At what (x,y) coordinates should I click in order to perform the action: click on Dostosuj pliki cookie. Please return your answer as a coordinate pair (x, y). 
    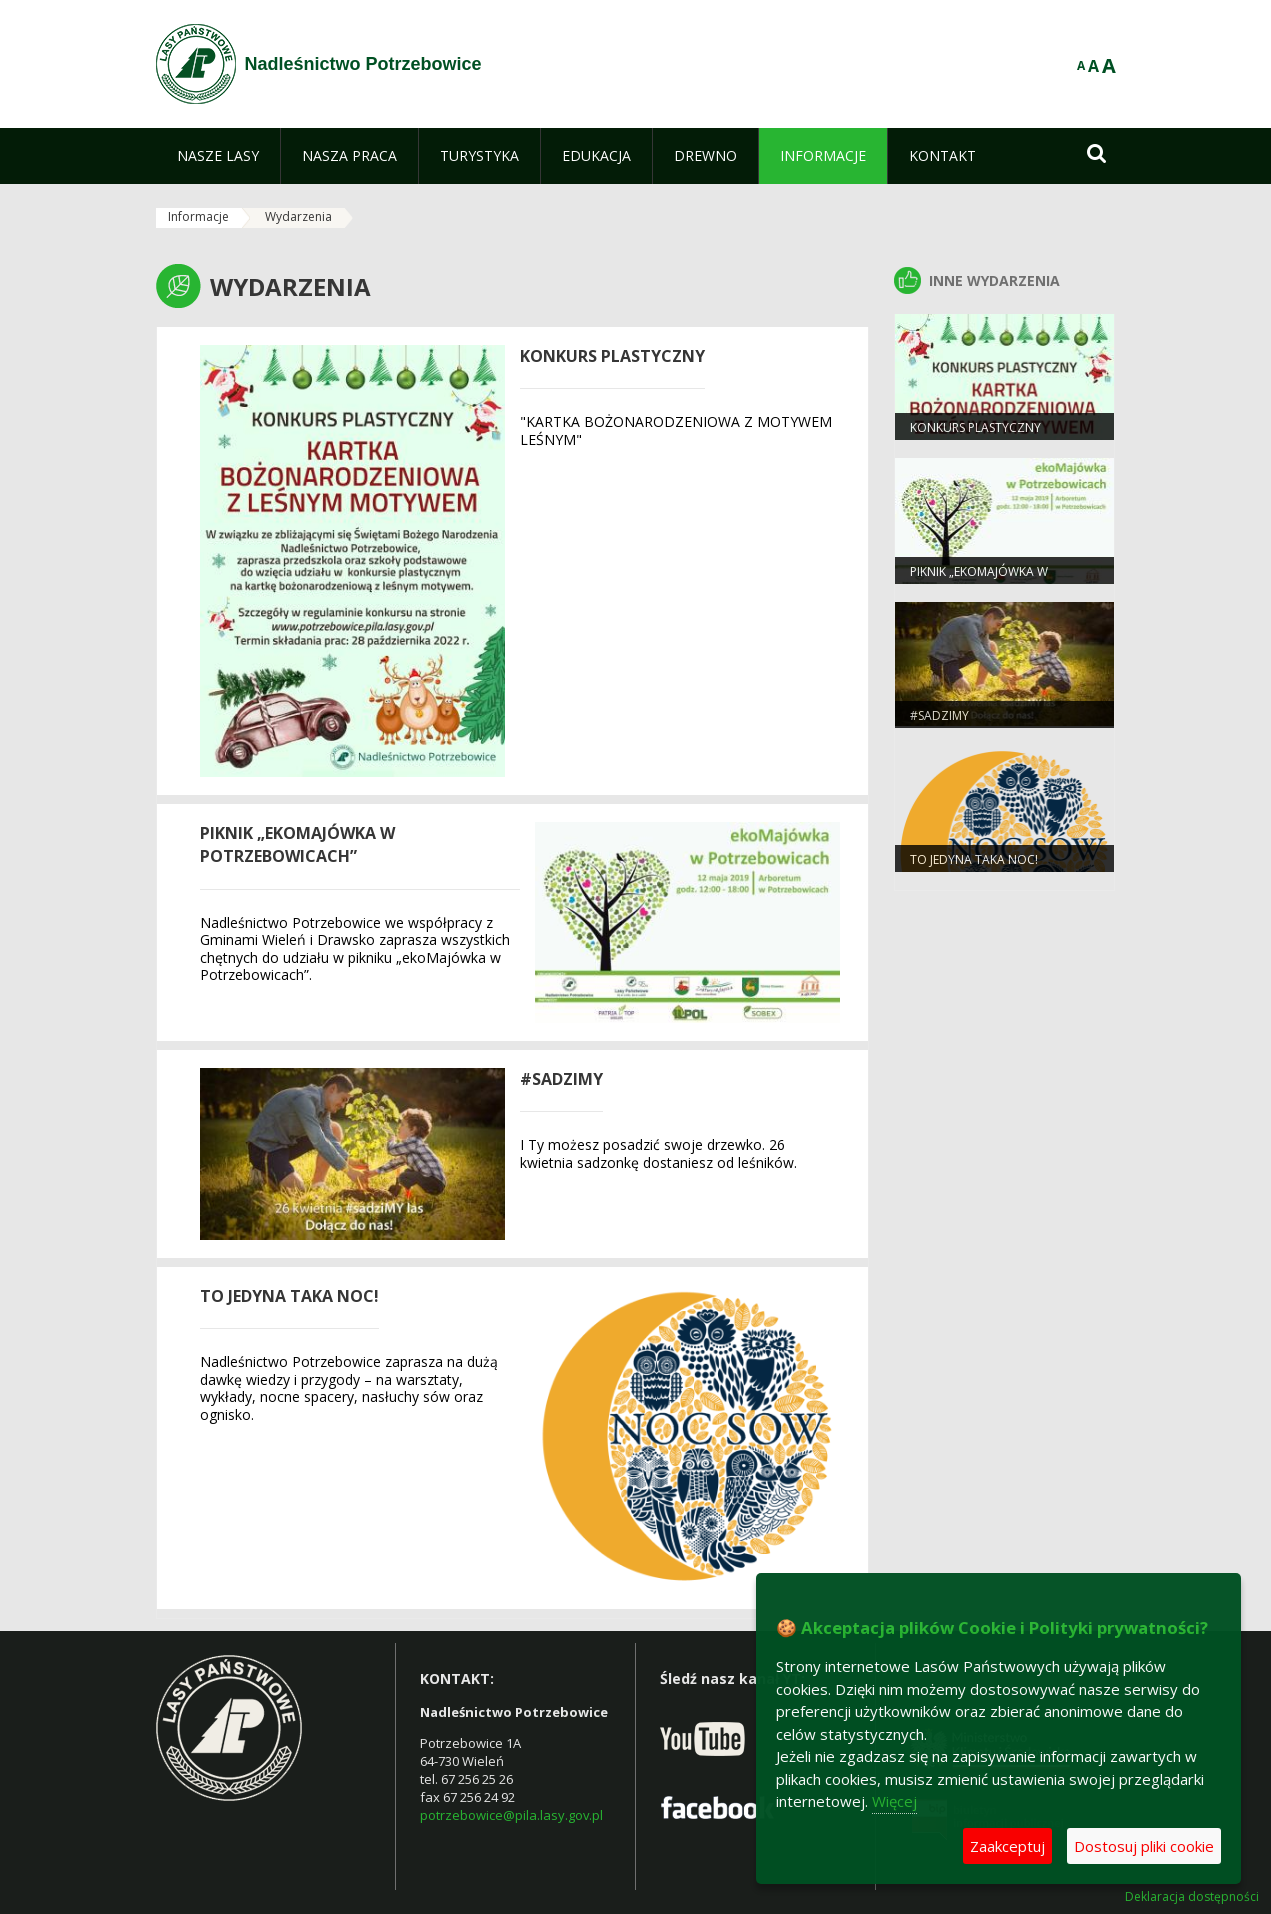
    Looking at the image, I should click on (1144, 1846).